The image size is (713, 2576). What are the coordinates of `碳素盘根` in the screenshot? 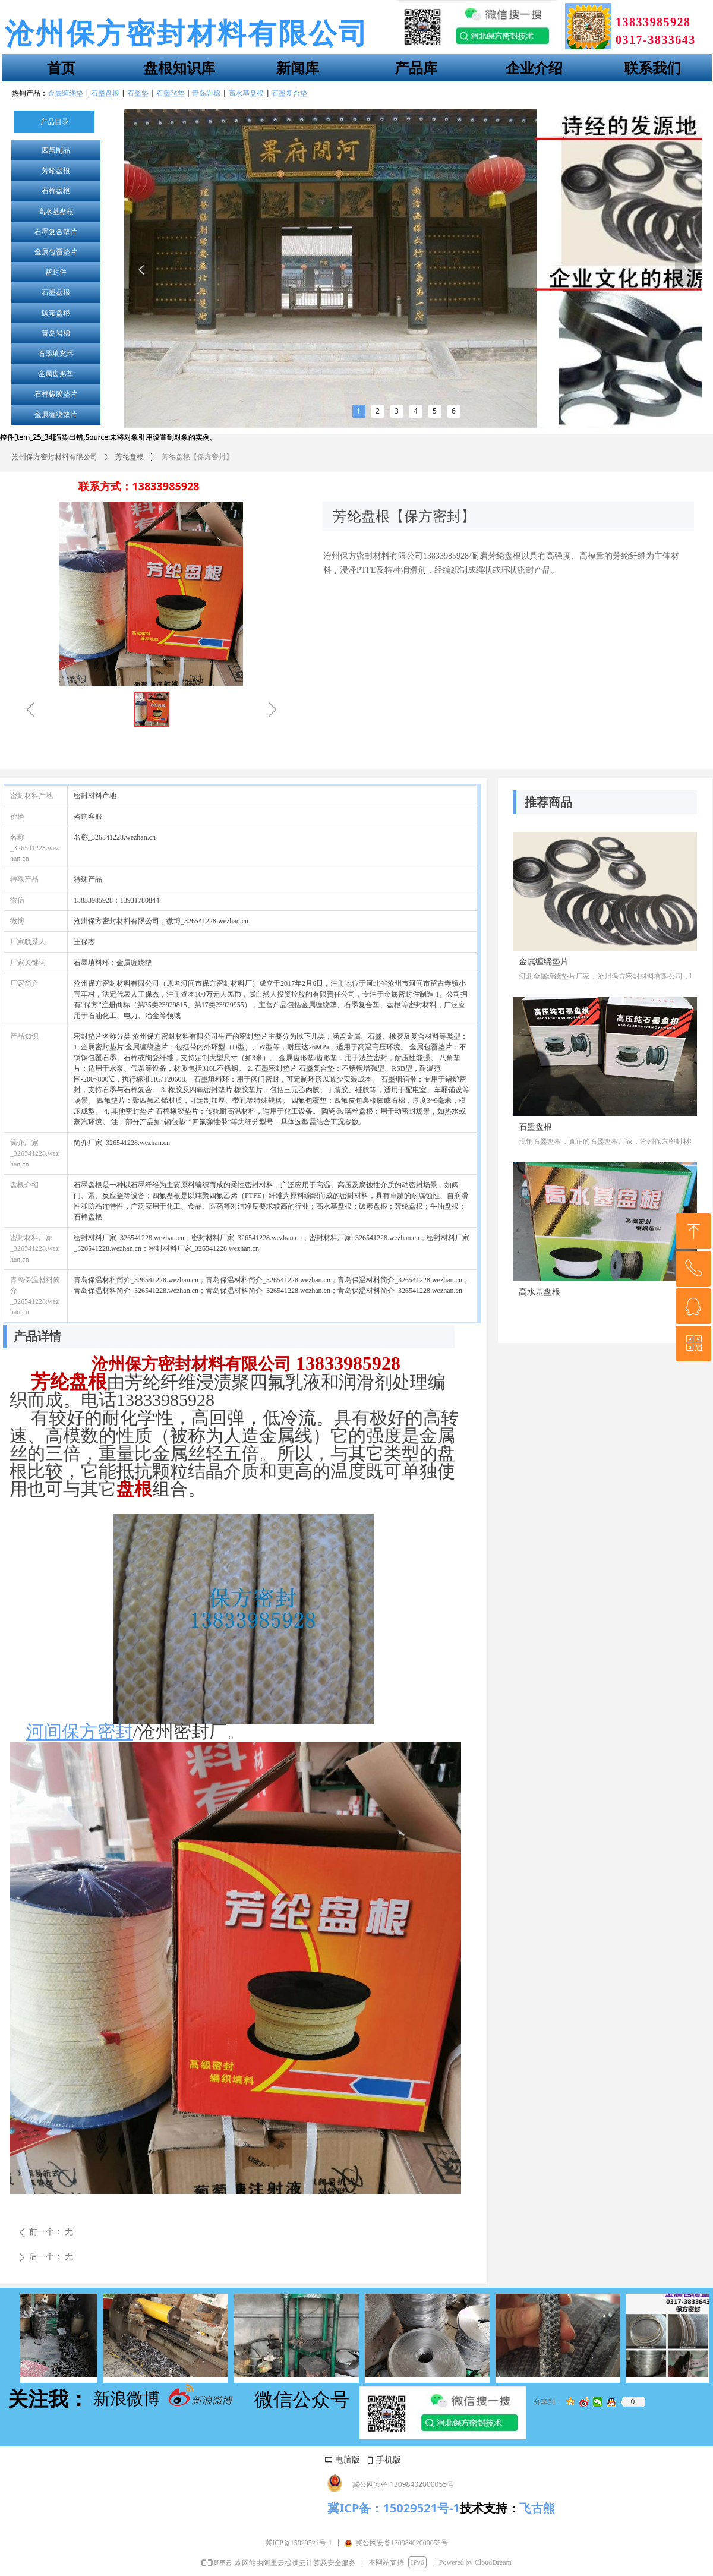 It's located at (56, 313).